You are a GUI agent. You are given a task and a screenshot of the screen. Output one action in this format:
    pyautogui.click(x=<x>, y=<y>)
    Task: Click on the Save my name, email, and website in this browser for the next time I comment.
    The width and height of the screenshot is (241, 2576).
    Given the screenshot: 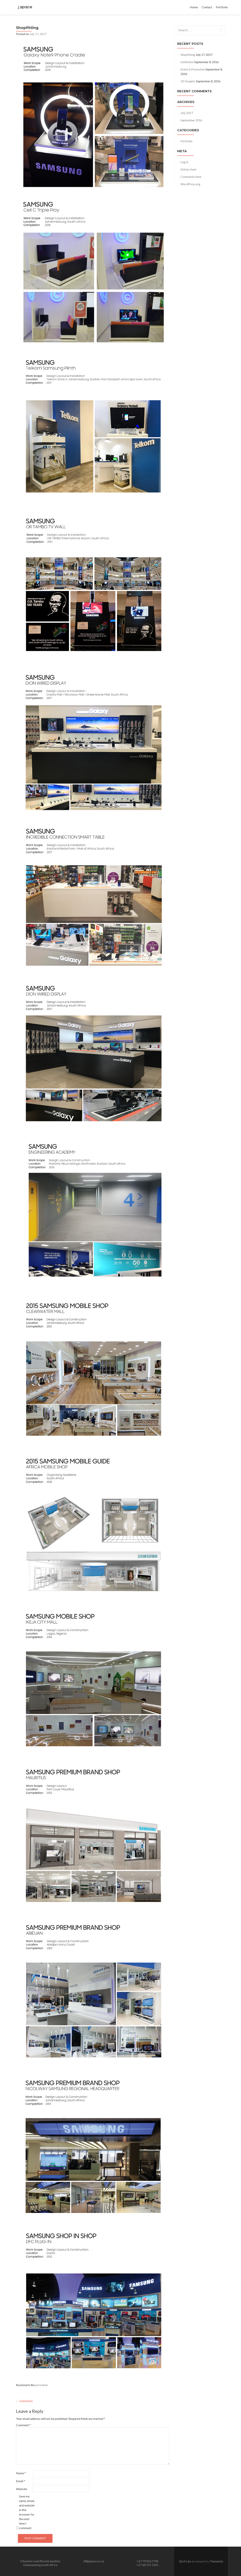 What is the action you would take?
    pyautogui.click(x=27, y=2512)
    